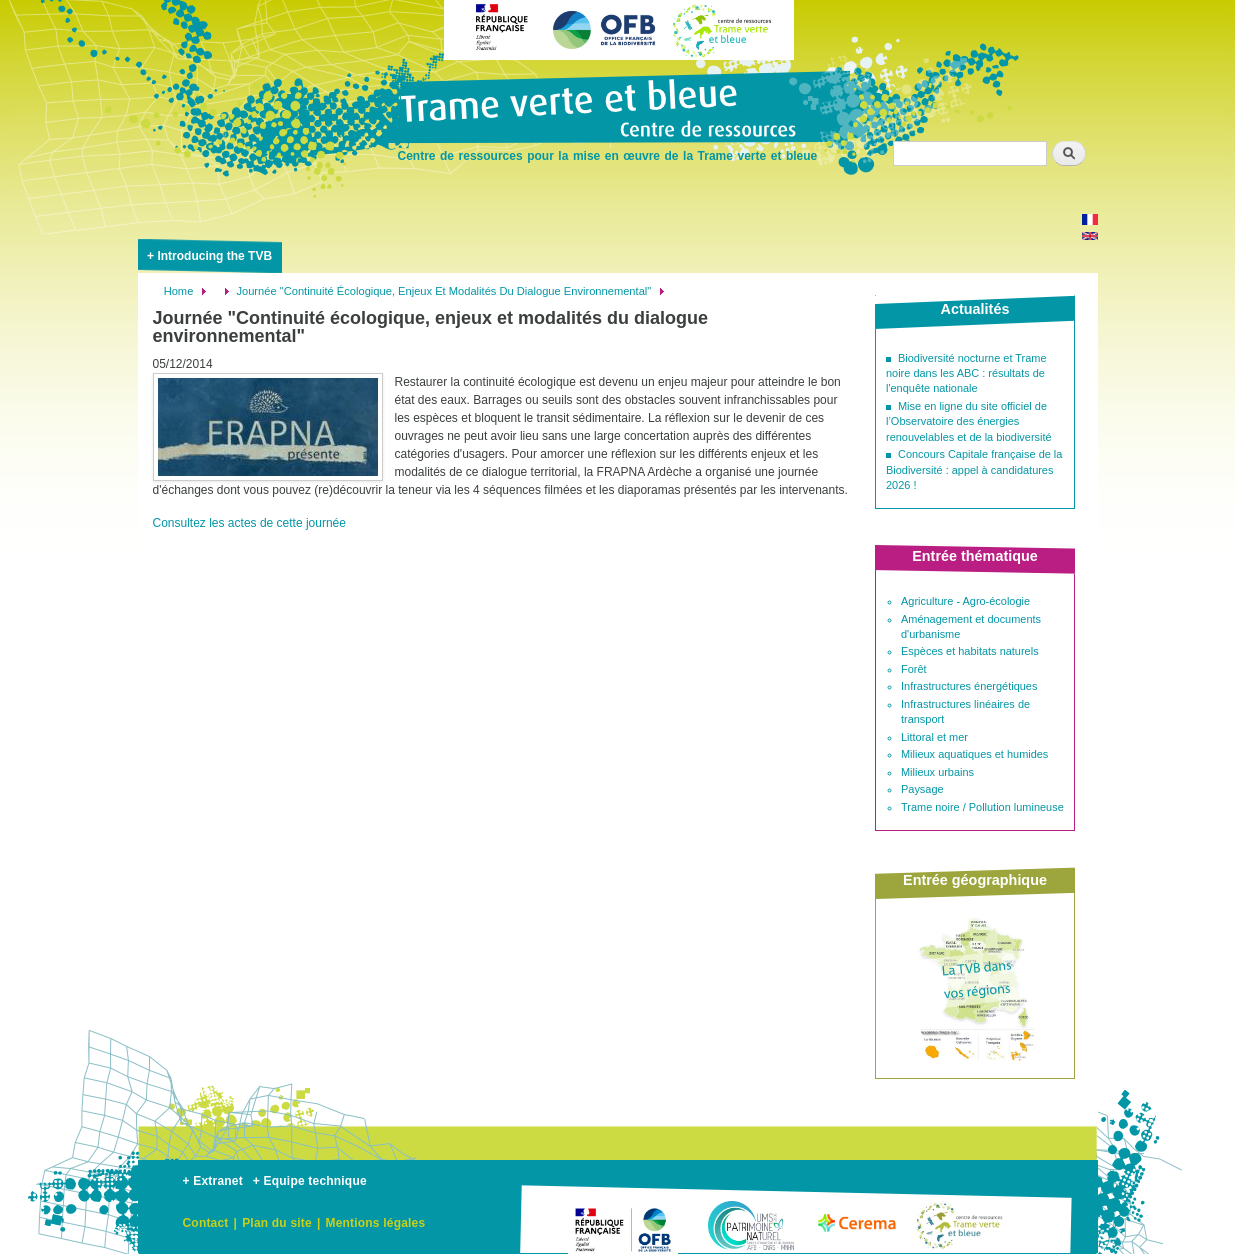  Describe the element at coordinates (970, 651) in the screenshot. I see `Espèces et habitats naturels` at that location.